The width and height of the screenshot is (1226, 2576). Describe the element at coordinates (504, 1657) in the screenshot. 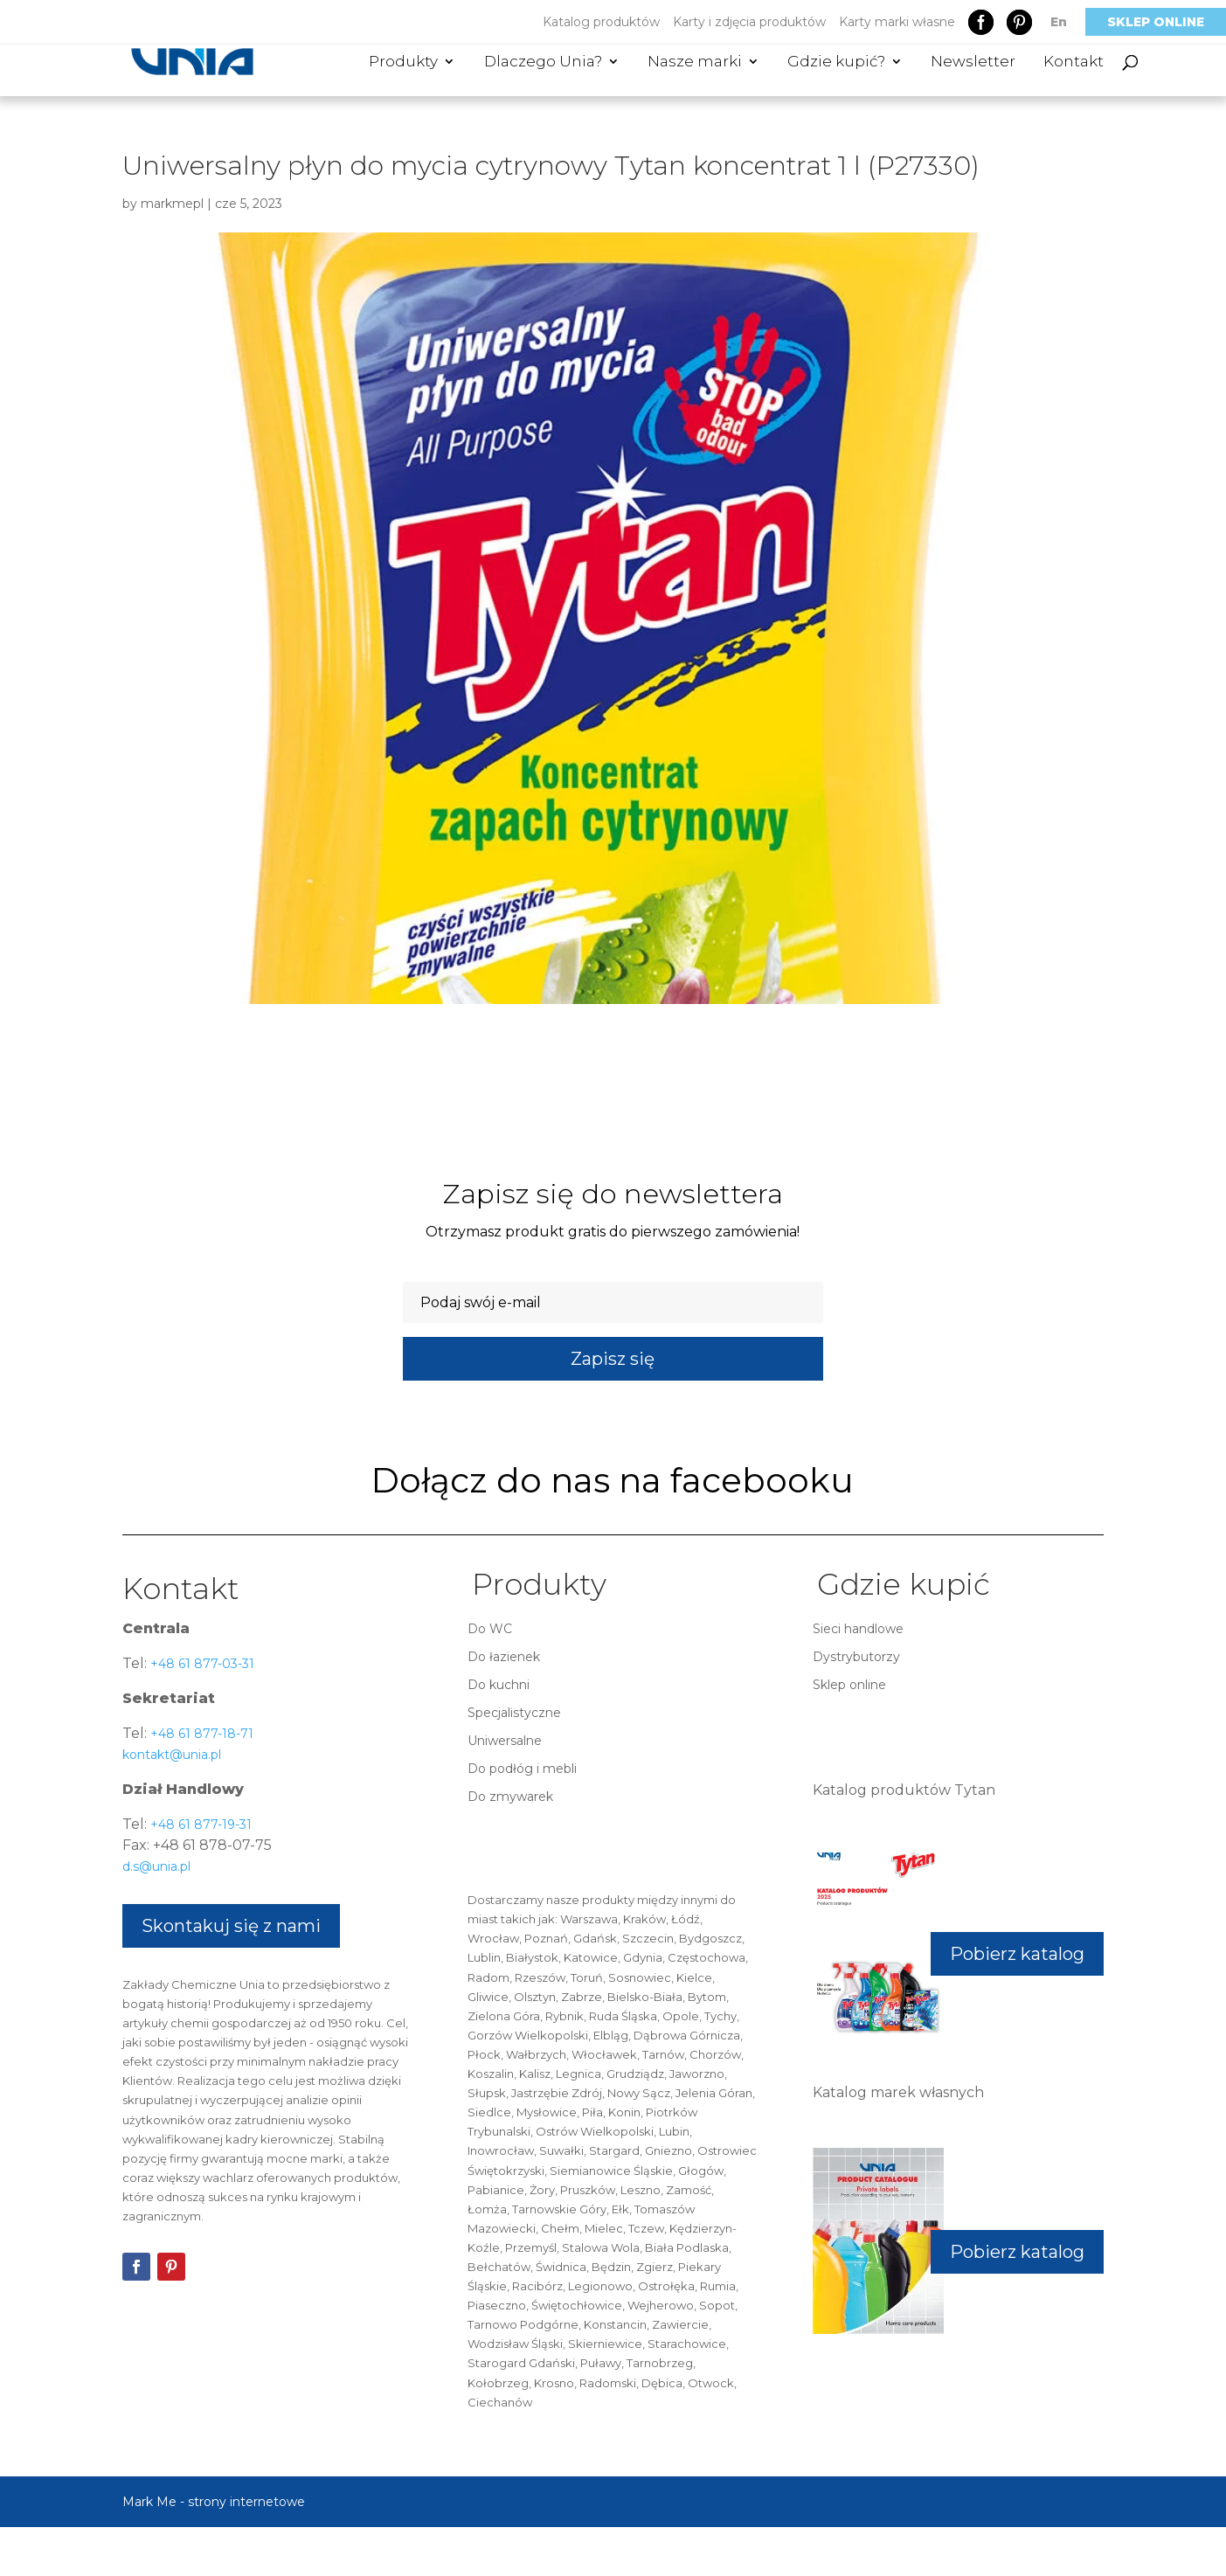

I see `Do łazienek` at that location.